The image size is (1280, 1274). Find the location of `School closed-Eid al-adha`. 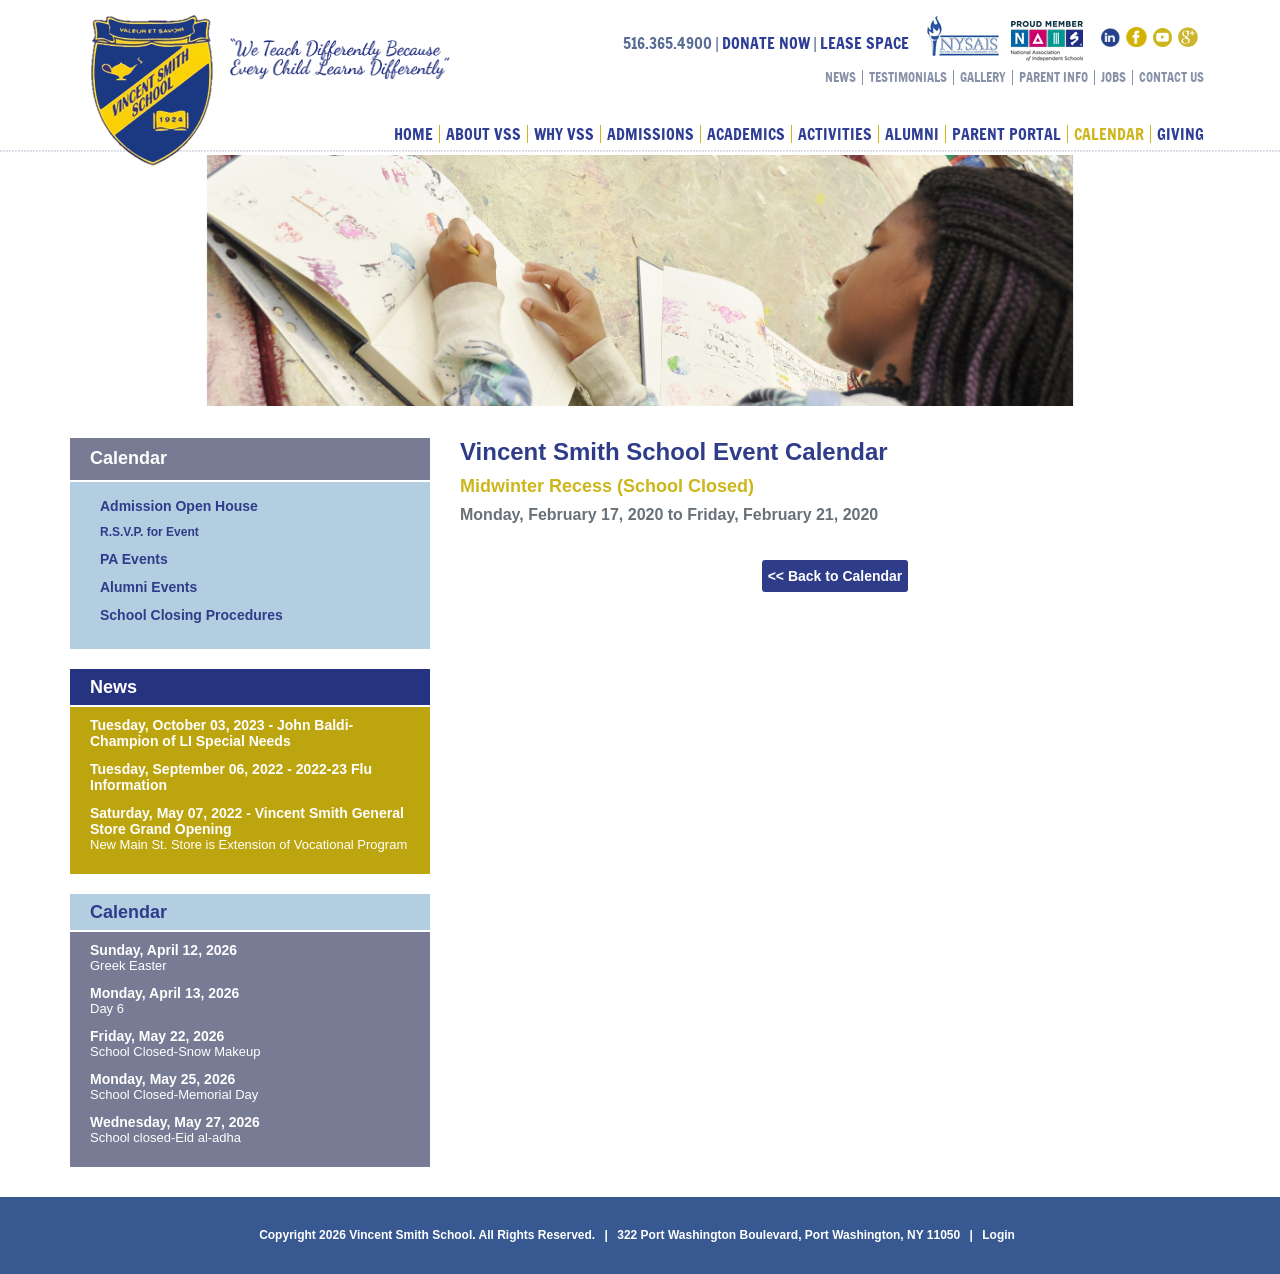

School closed-Eid al-adha is located at coordinates (165, 1137).